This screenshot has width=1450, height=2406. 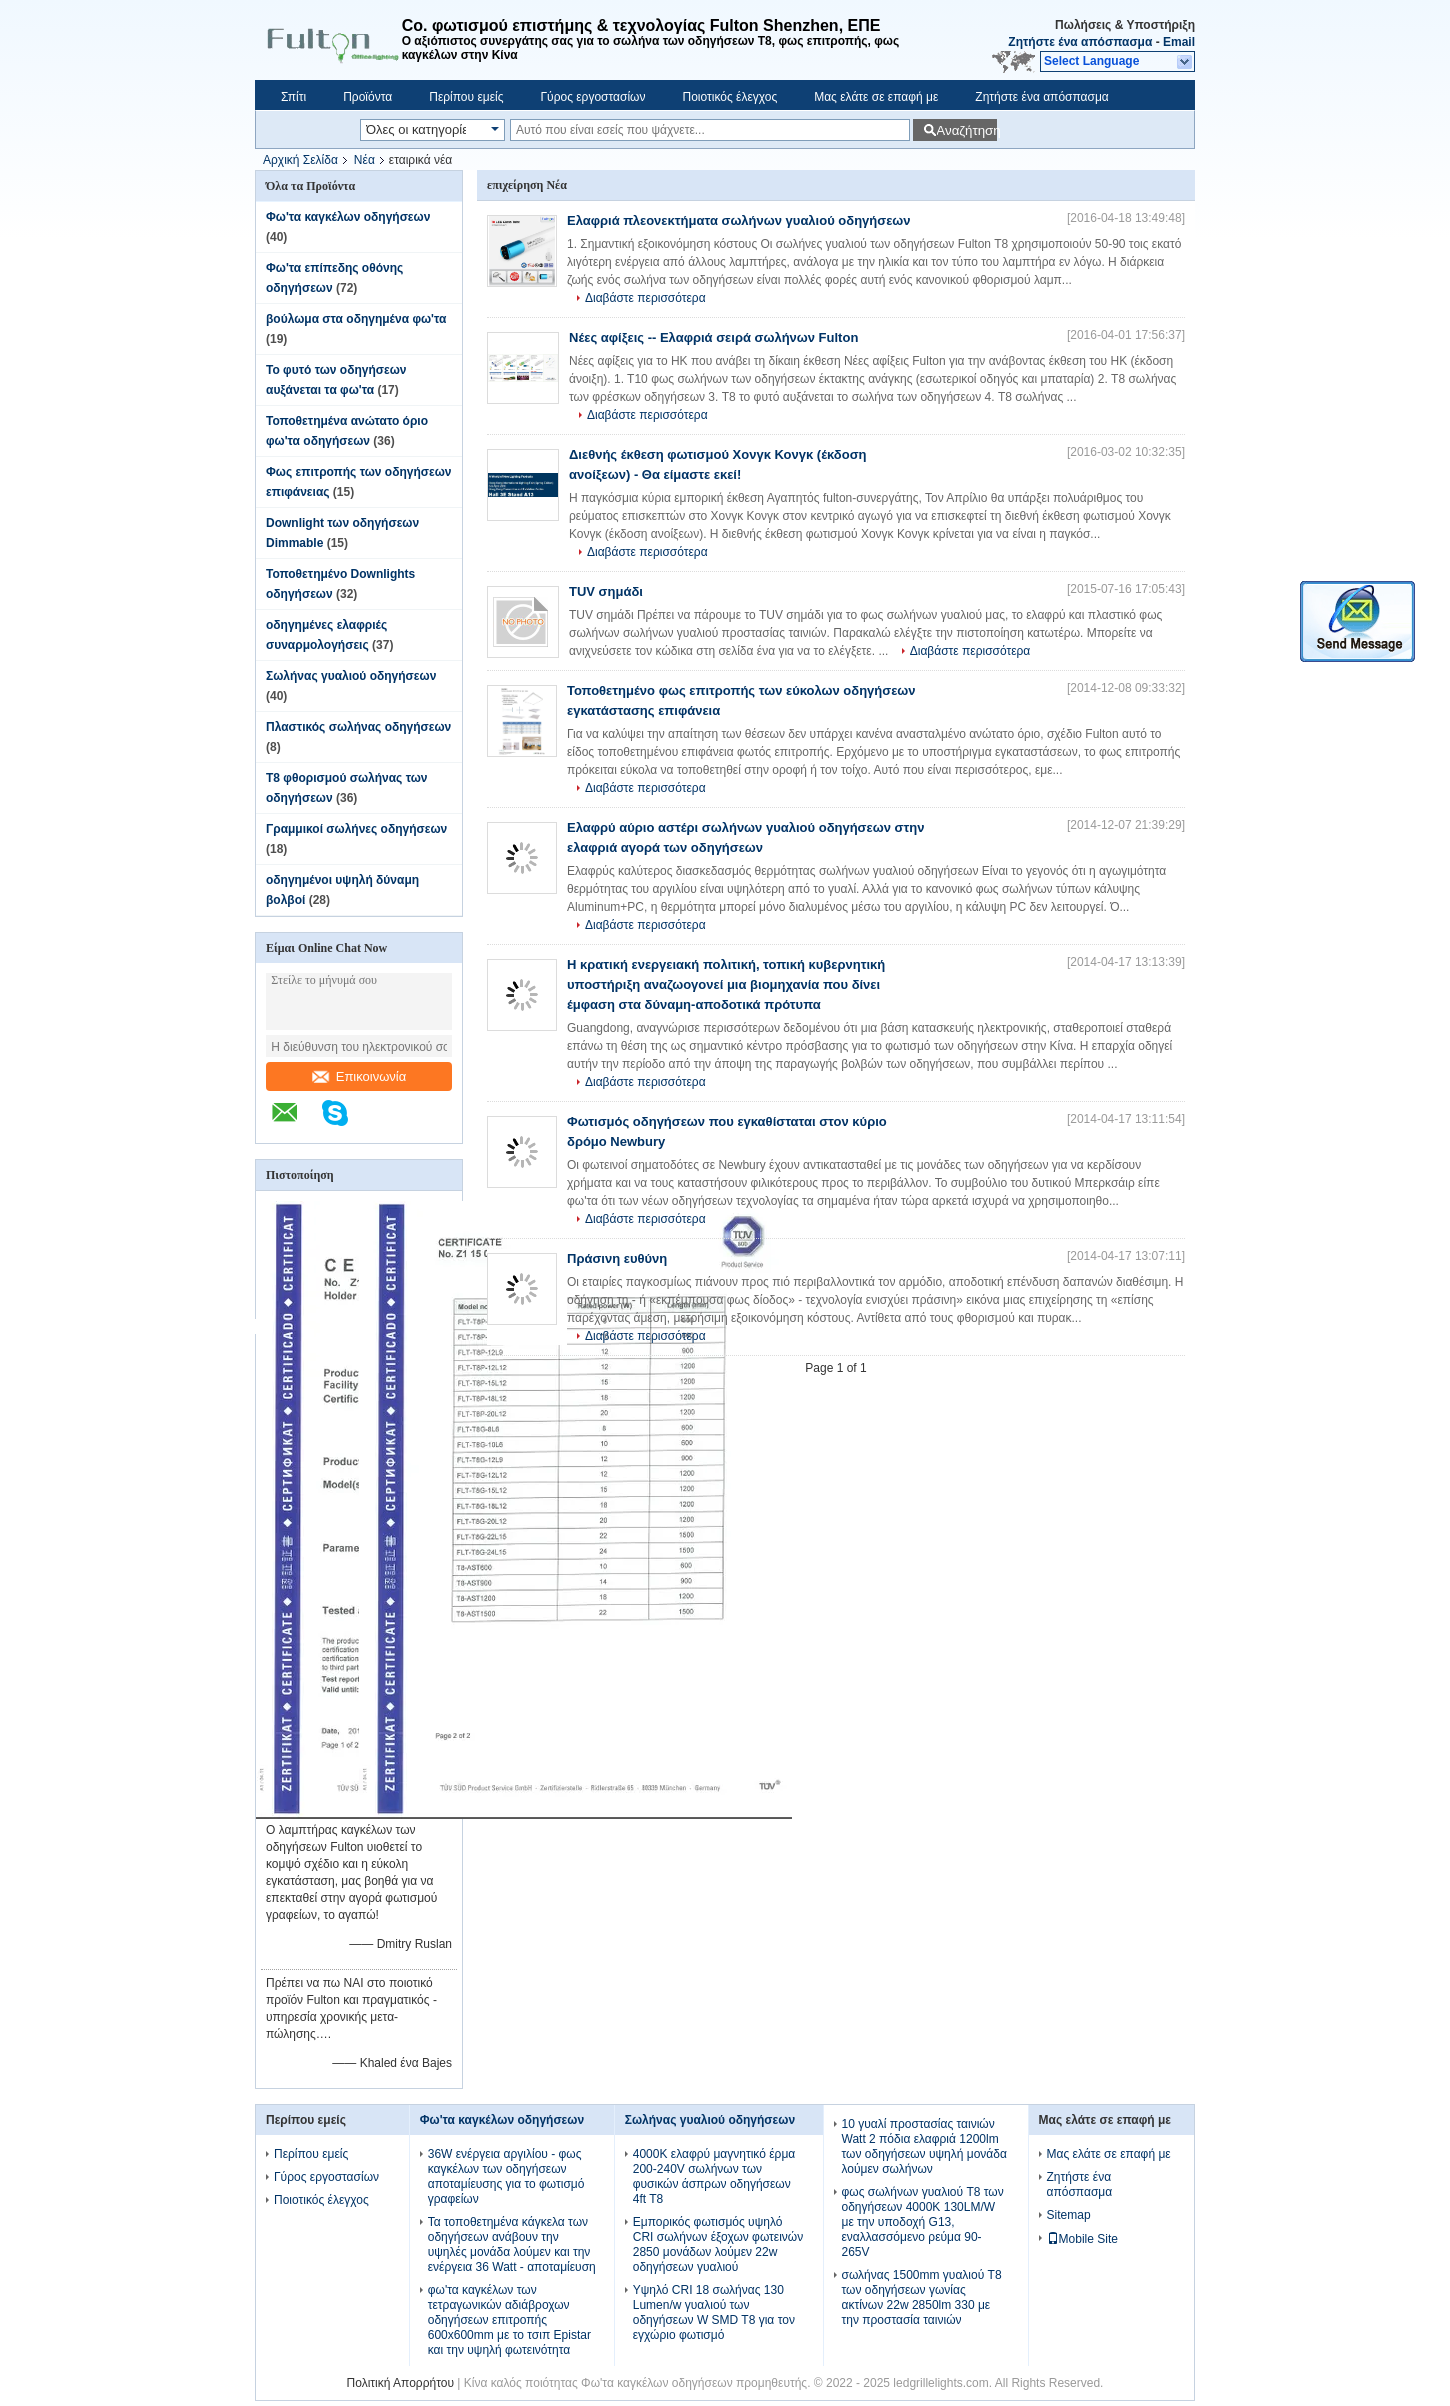 What do you see at coordinates (512, 2244) in the screenshot?
I see `Τα τοποθετημένα κάγκελα των οδηγήσεων ανάβουν την υψηλές μονάδα λούμεν και την ενέργεια 36 Watt - αποταμίευση` at bounding box center [512, 2244].